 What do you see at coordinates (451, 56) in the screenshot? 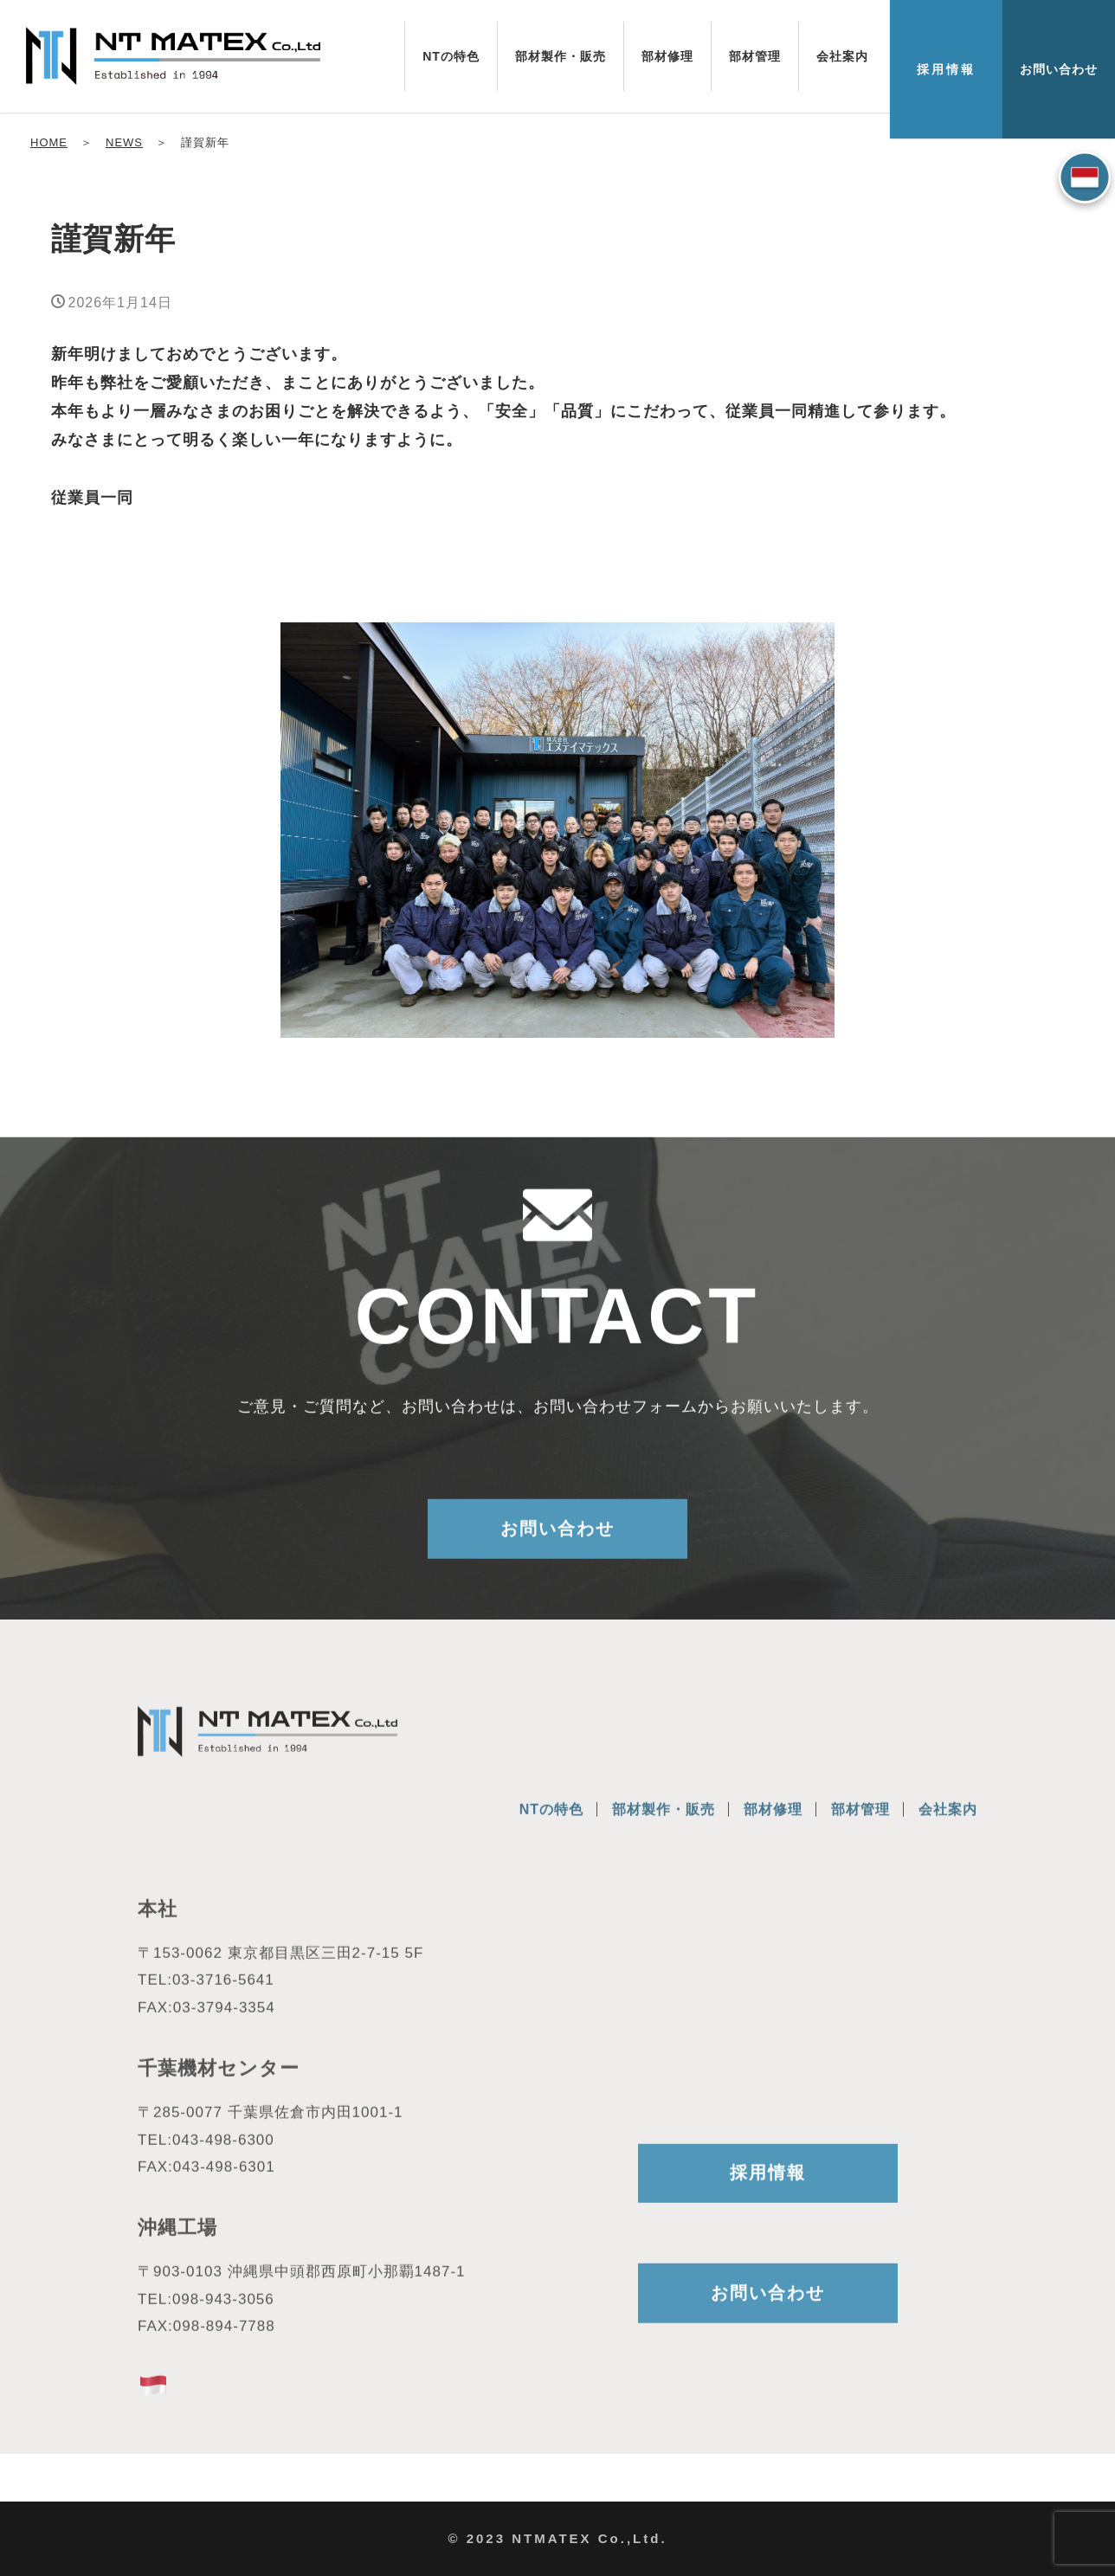
I see `NTの特色` at bounding box center [451, 56].